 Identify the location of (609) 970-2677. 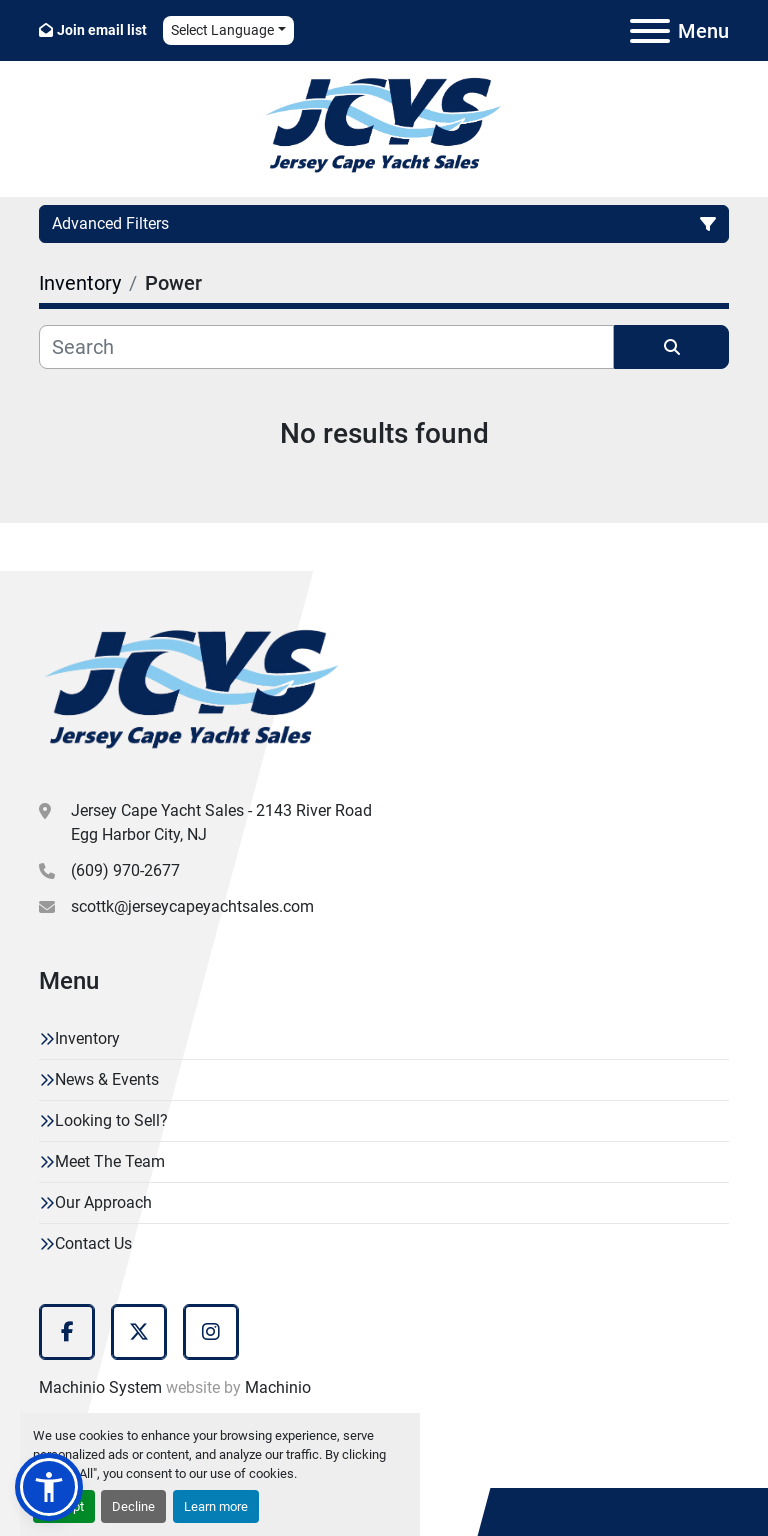
(125, 870).